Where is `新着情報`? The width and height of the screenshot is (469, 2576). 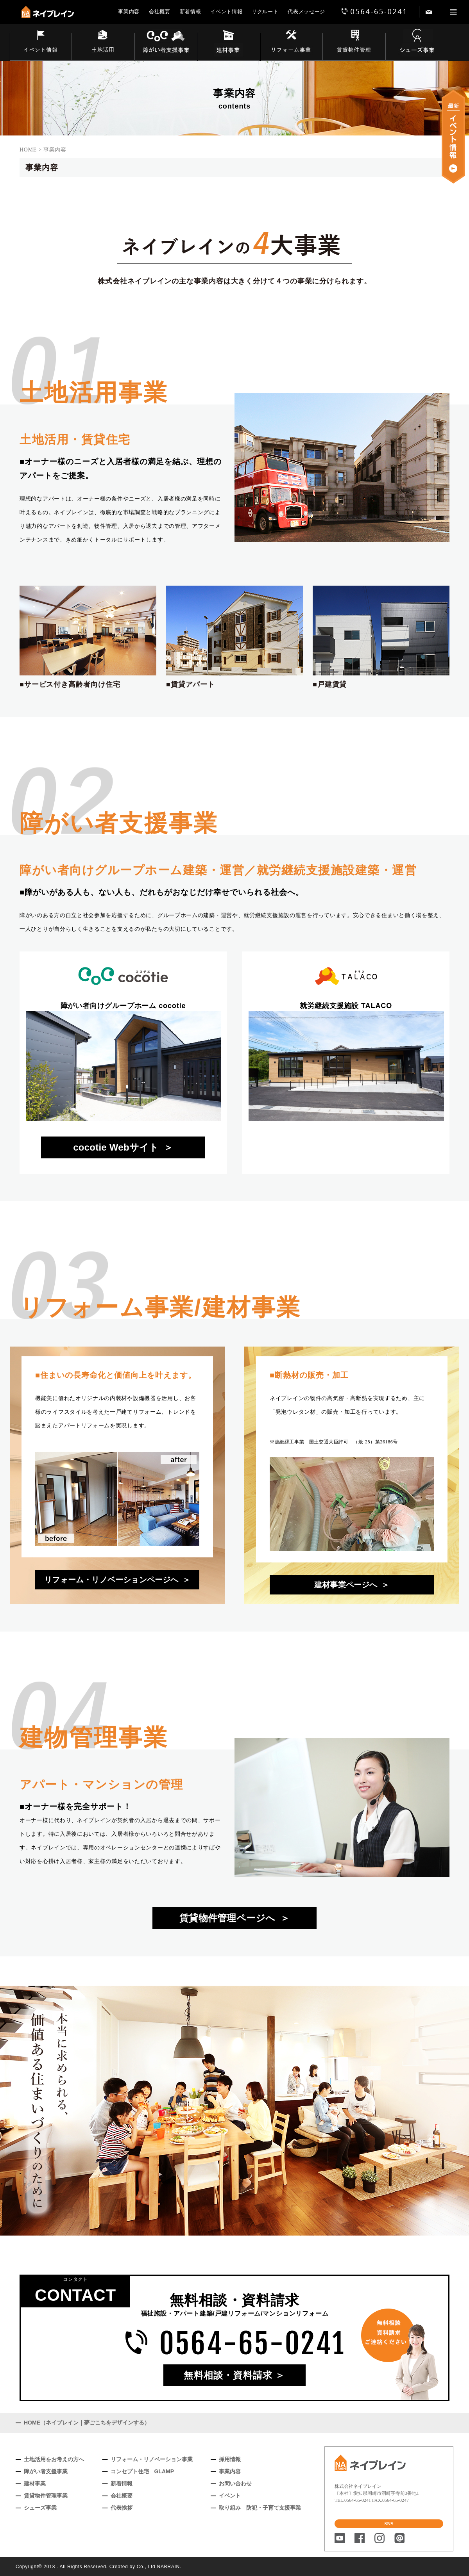
新着情報 is located at coordinates (190, 11).